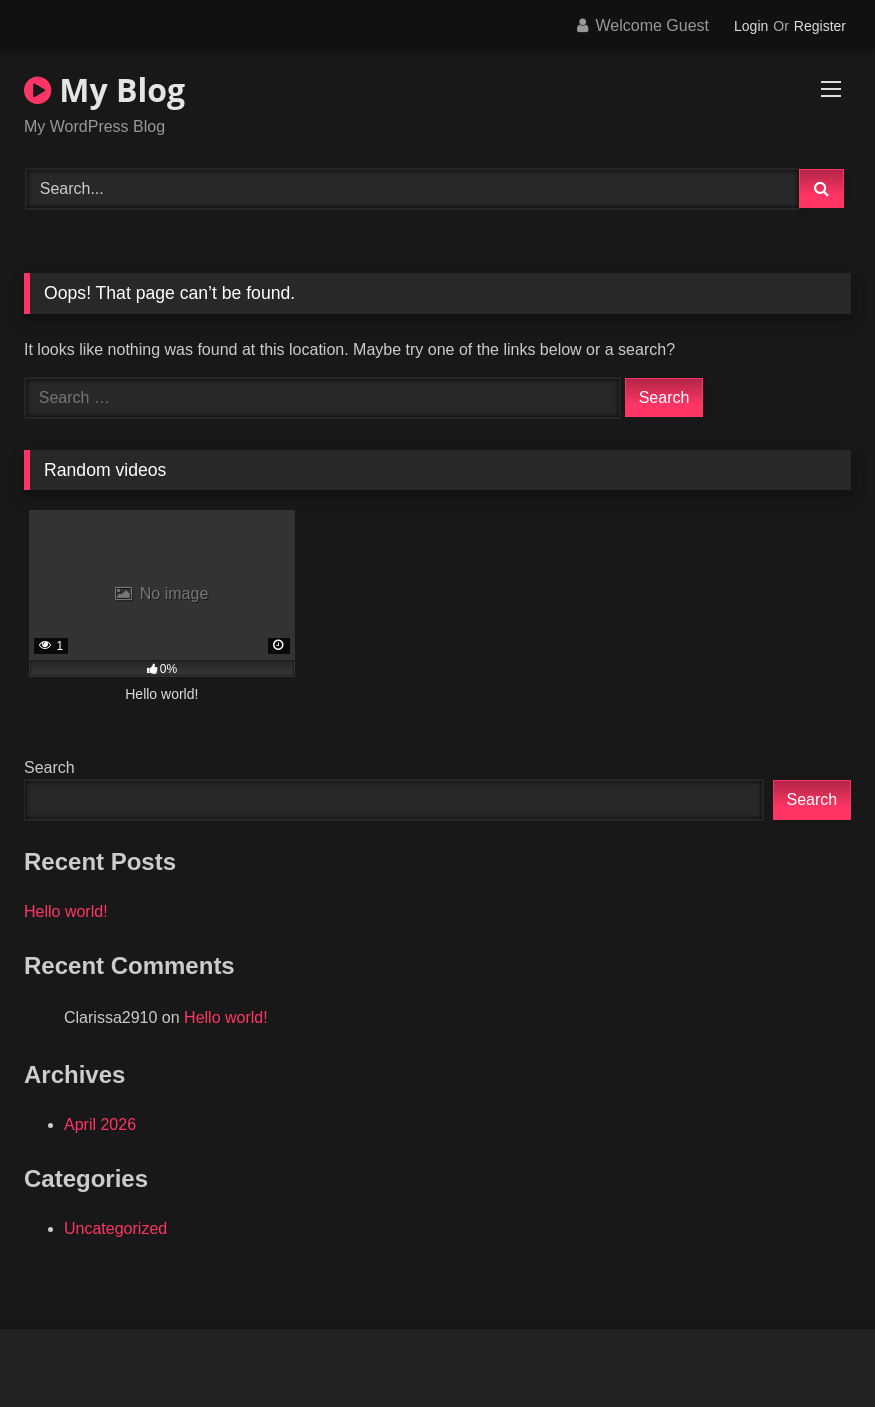  What do you see at coordinates (66, 911) in the screenshot?
I see `Hello world!` at bounding box center [66, 911].